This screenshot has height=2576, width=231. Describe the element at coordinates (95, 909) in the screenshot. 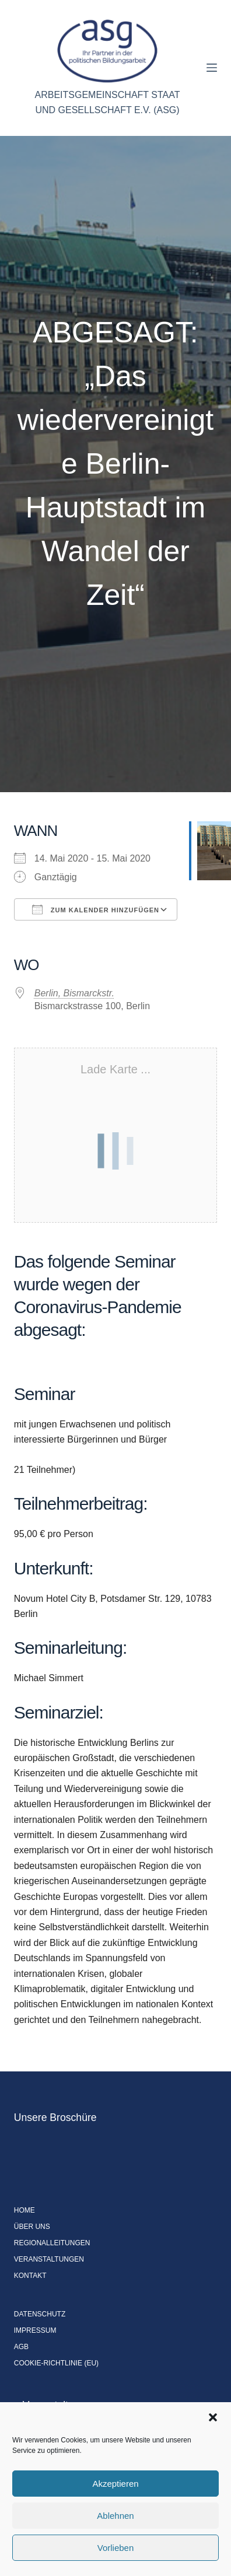

I see `Zum Kalender hinzufügen` at that location.